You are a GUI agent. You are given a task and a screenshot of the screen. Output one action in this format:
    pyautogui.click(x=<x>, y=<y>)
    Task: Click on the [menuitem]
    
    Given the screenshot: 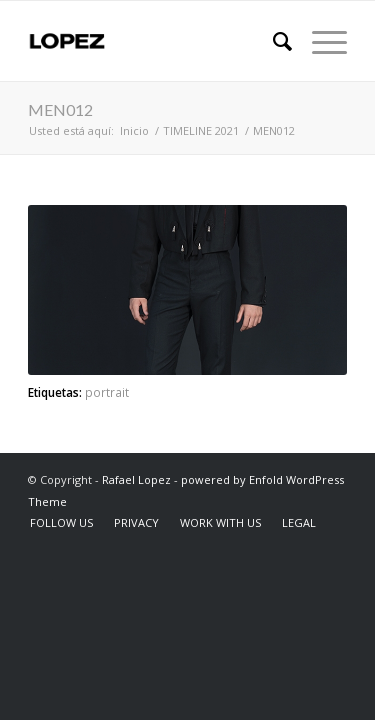 What is the action you would take?
    pyautogui.click(x=272, y=41)
    